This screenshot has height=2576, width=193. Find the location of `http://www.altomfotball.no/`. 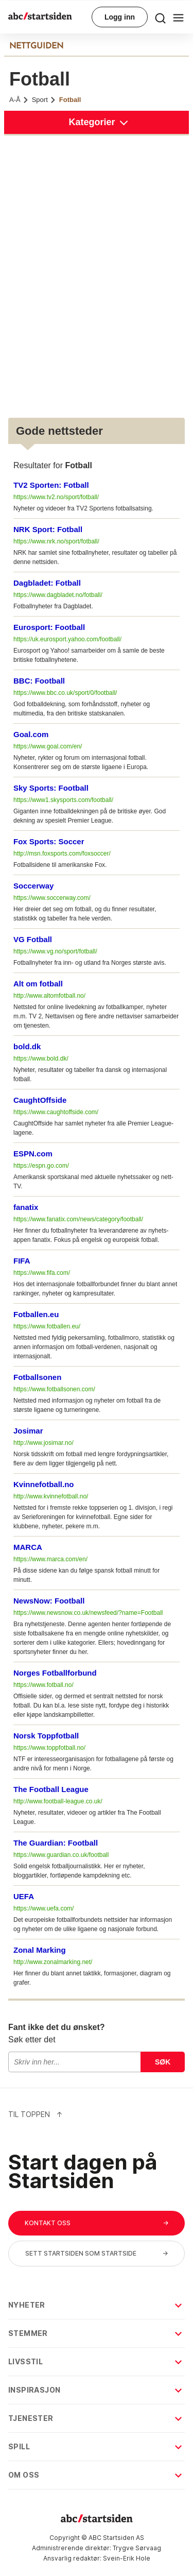

http://www.altomfotball.no/ is located at coordinates (49, 995).